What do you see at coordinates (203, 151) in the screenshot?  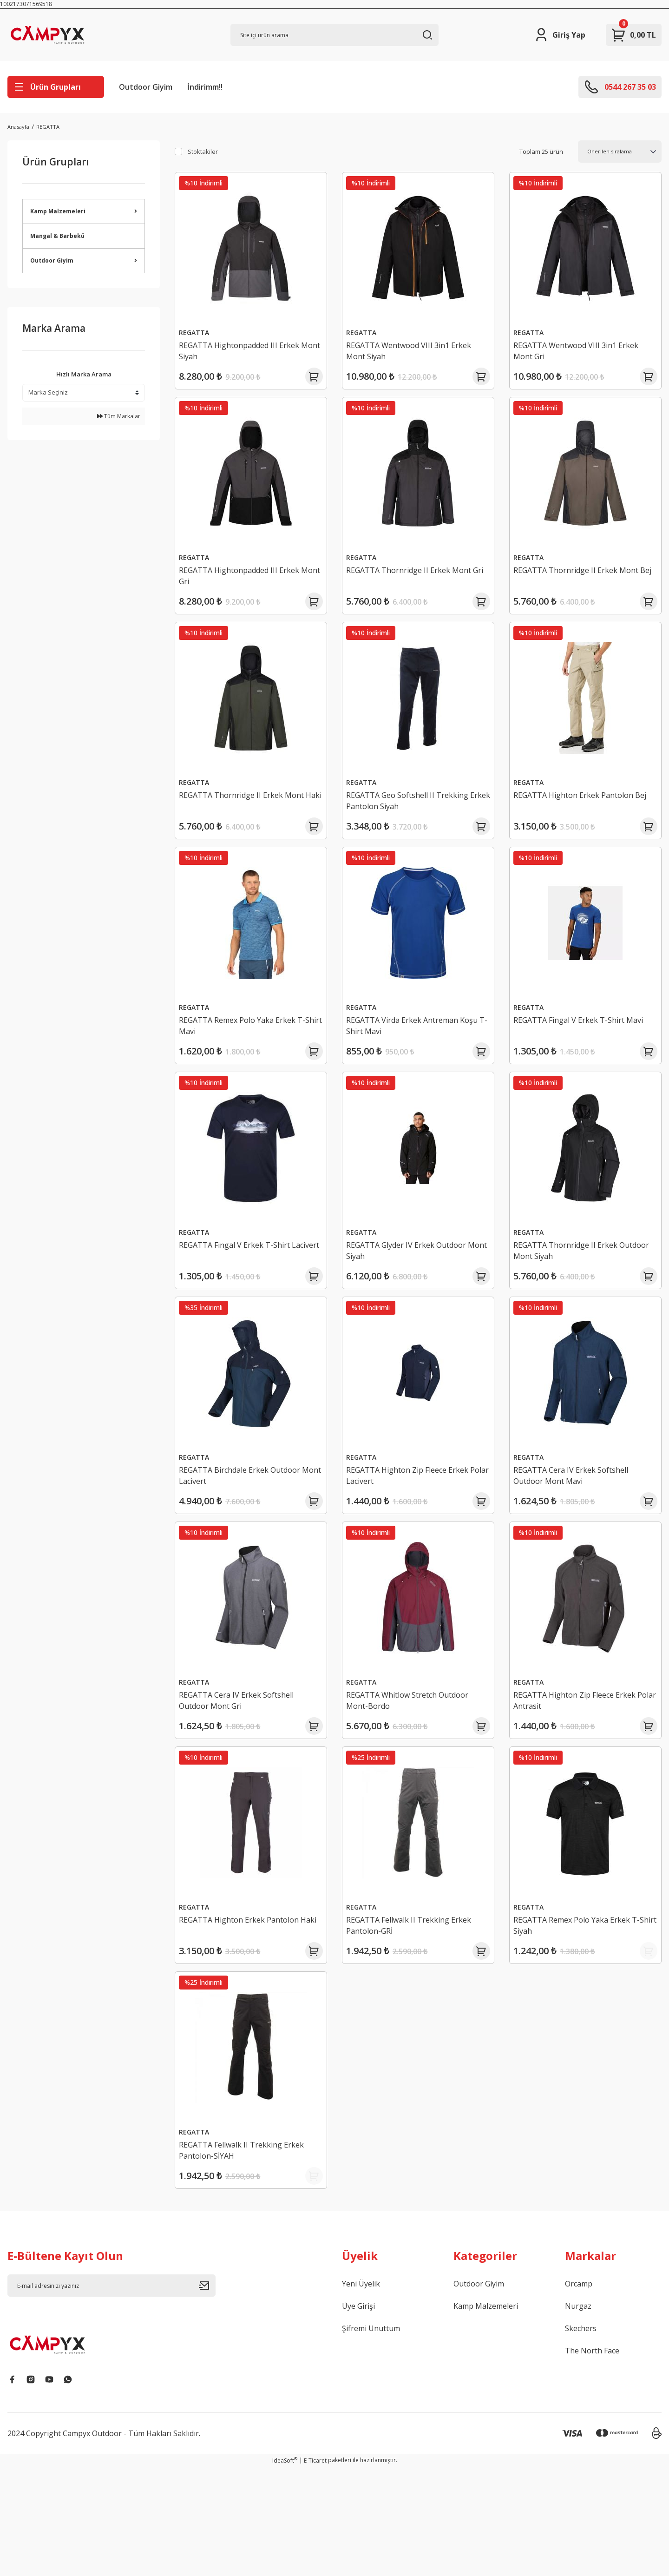 I see `Stoktakiler` at bounding box center [203, 151].